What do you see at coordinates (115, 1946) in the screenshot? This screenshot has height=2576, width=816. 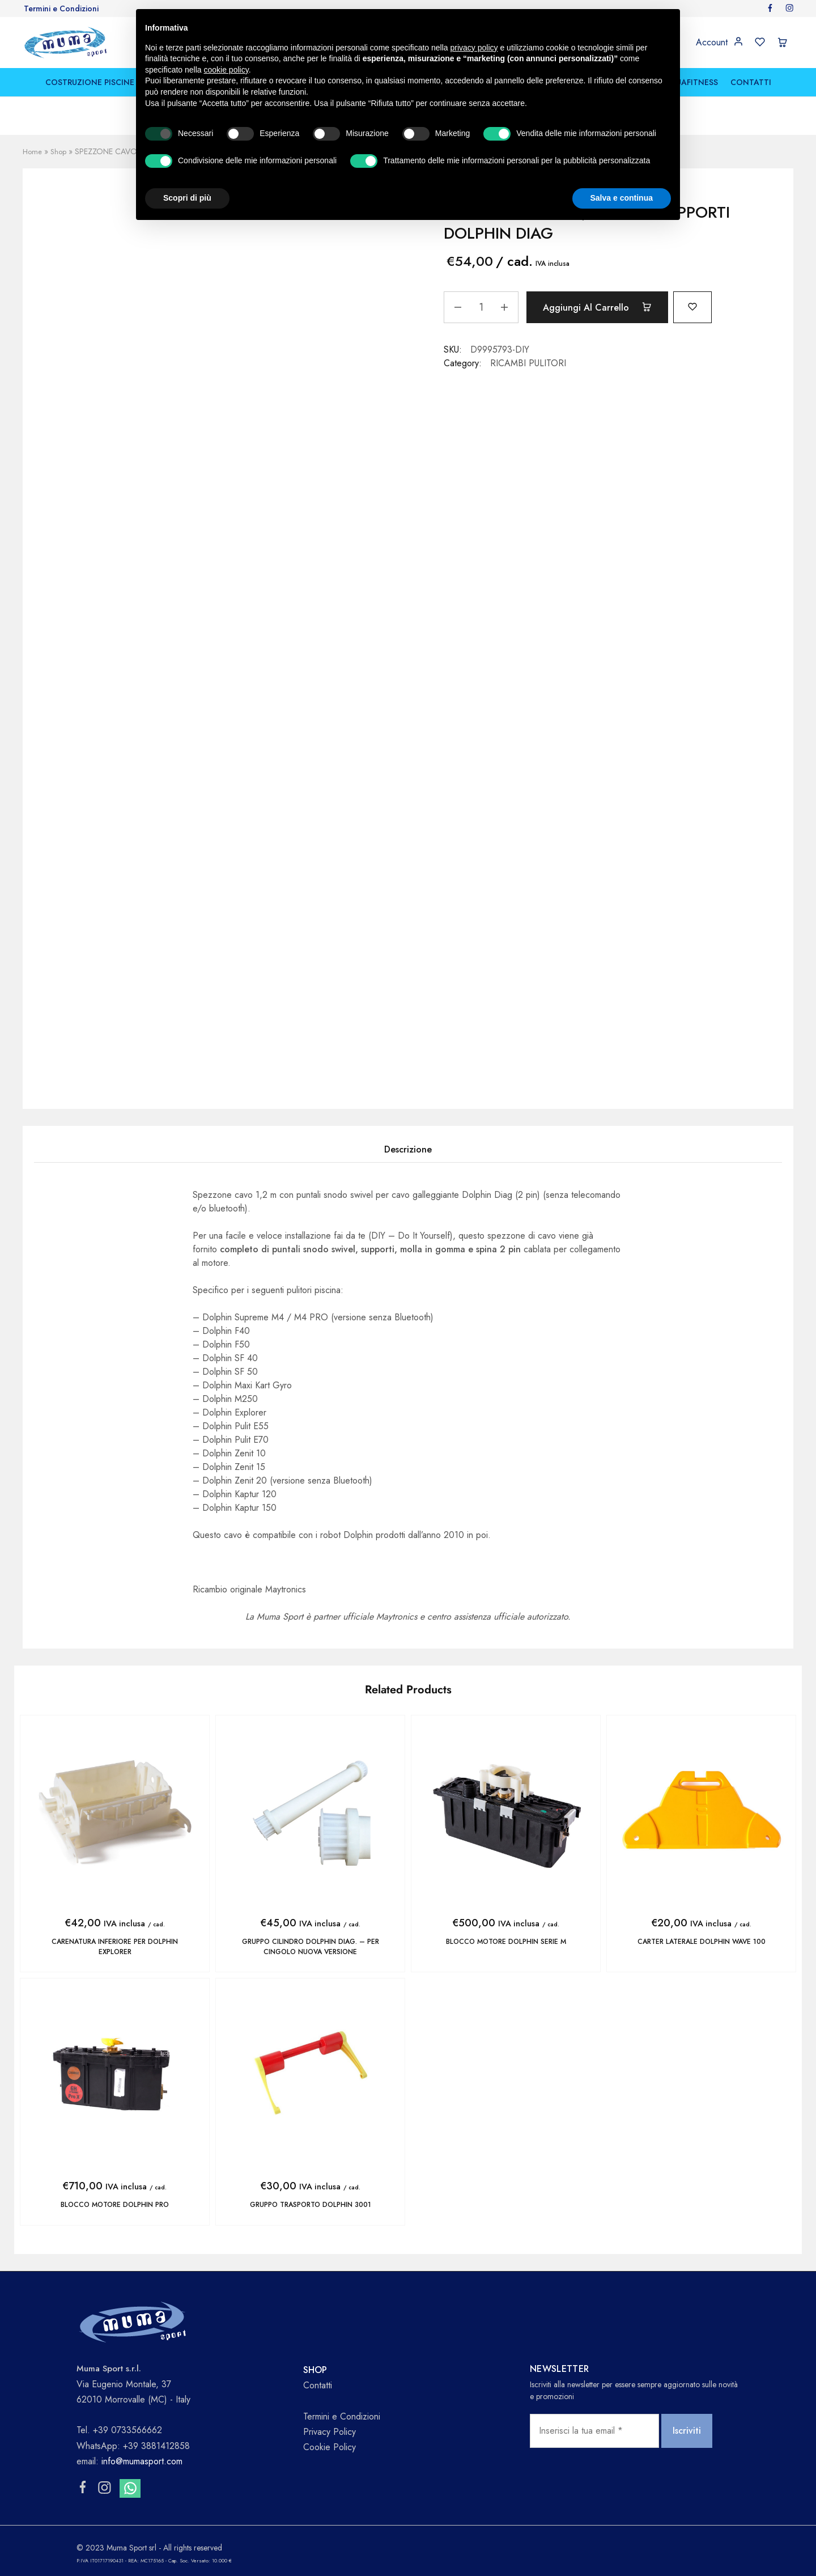 I see `CARENATURA INFERIORE PER DOLPHIN EXPLORER` at bounding box center [115, 1946].